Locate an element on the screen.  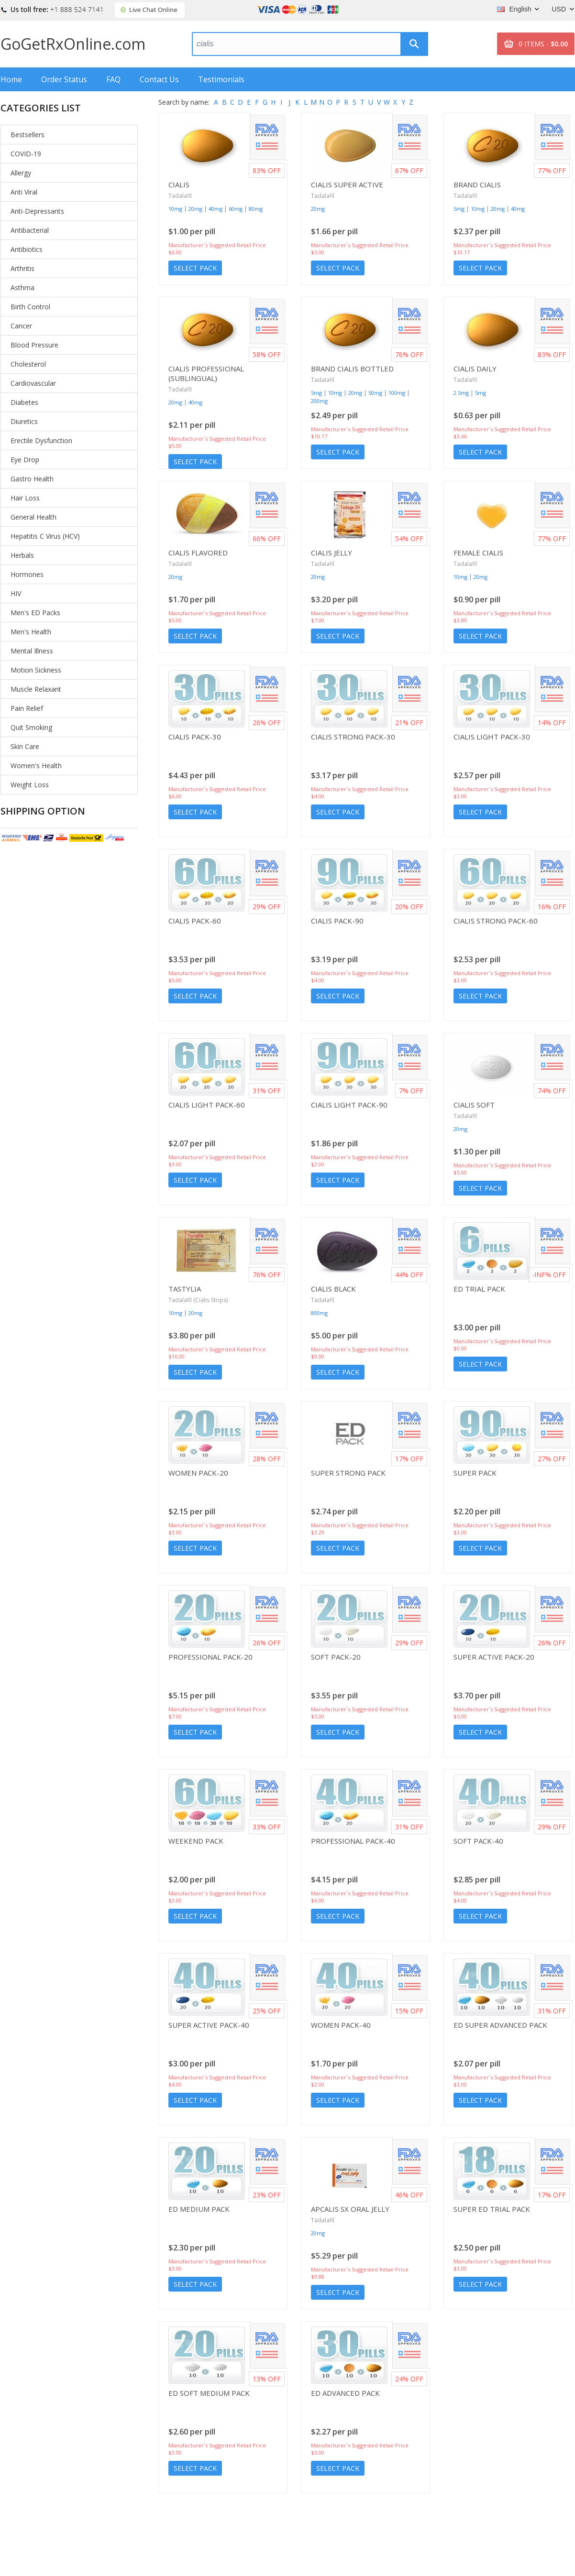
ED Trial Pack is located at coordinates (479, 1288).